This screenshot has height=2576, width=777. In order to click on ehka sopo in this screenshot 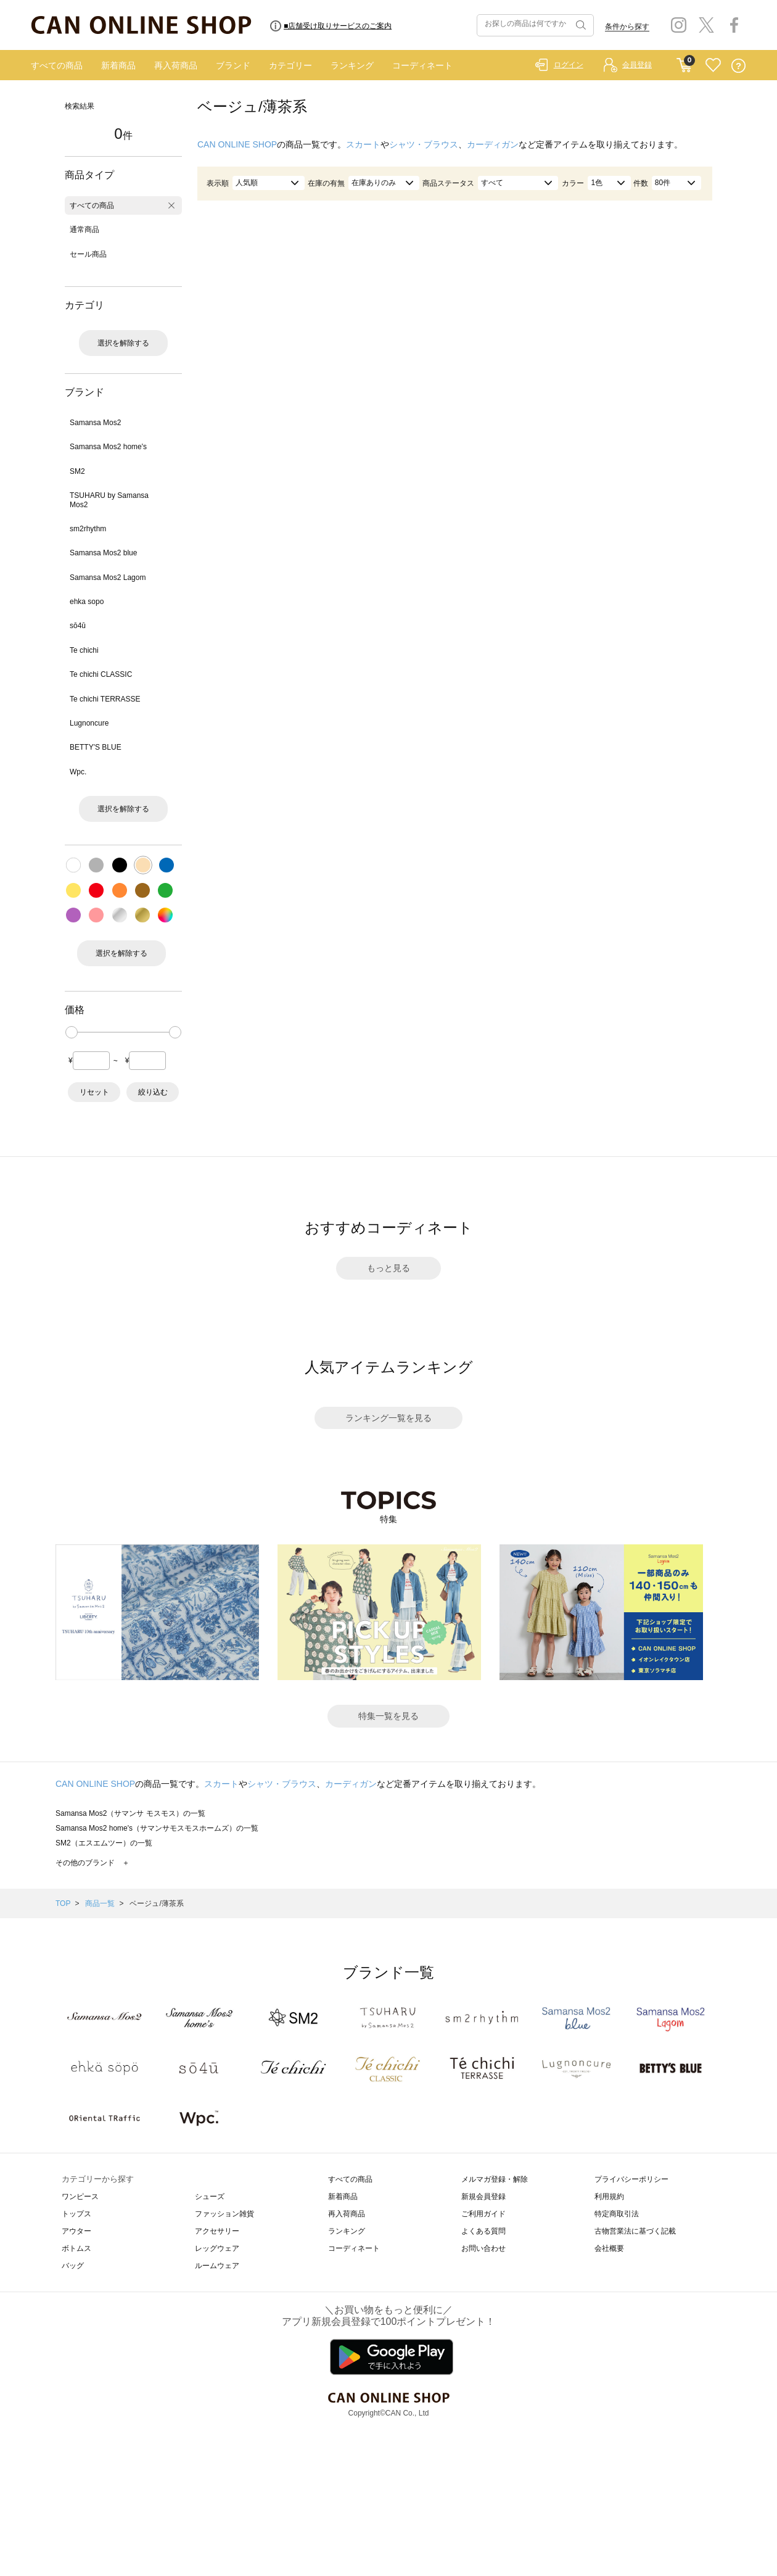, I will do `click(87, 601)`.